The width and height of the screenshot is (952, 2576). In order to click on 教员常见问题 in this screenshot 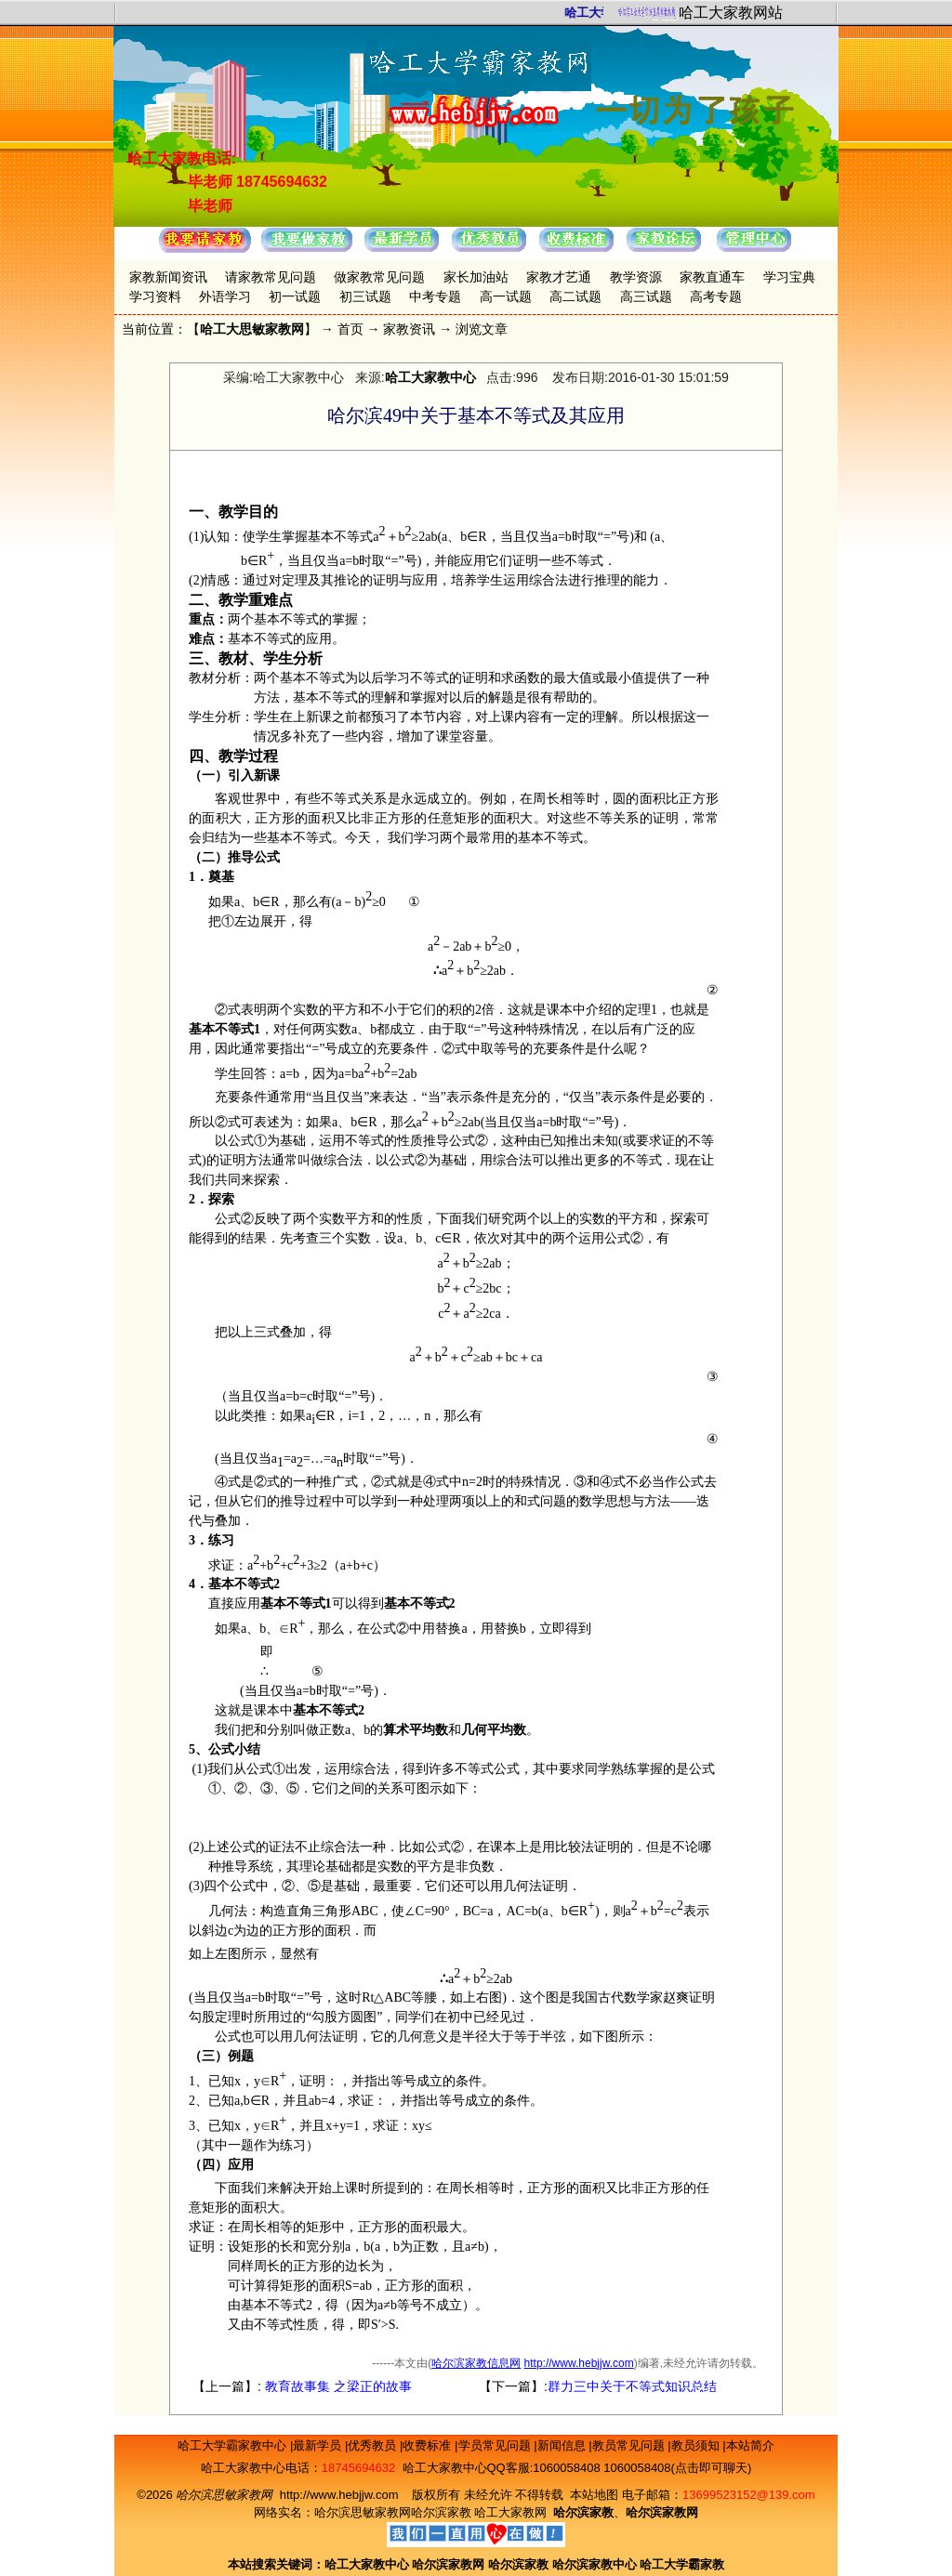, I will do `click(630, 2445)`.